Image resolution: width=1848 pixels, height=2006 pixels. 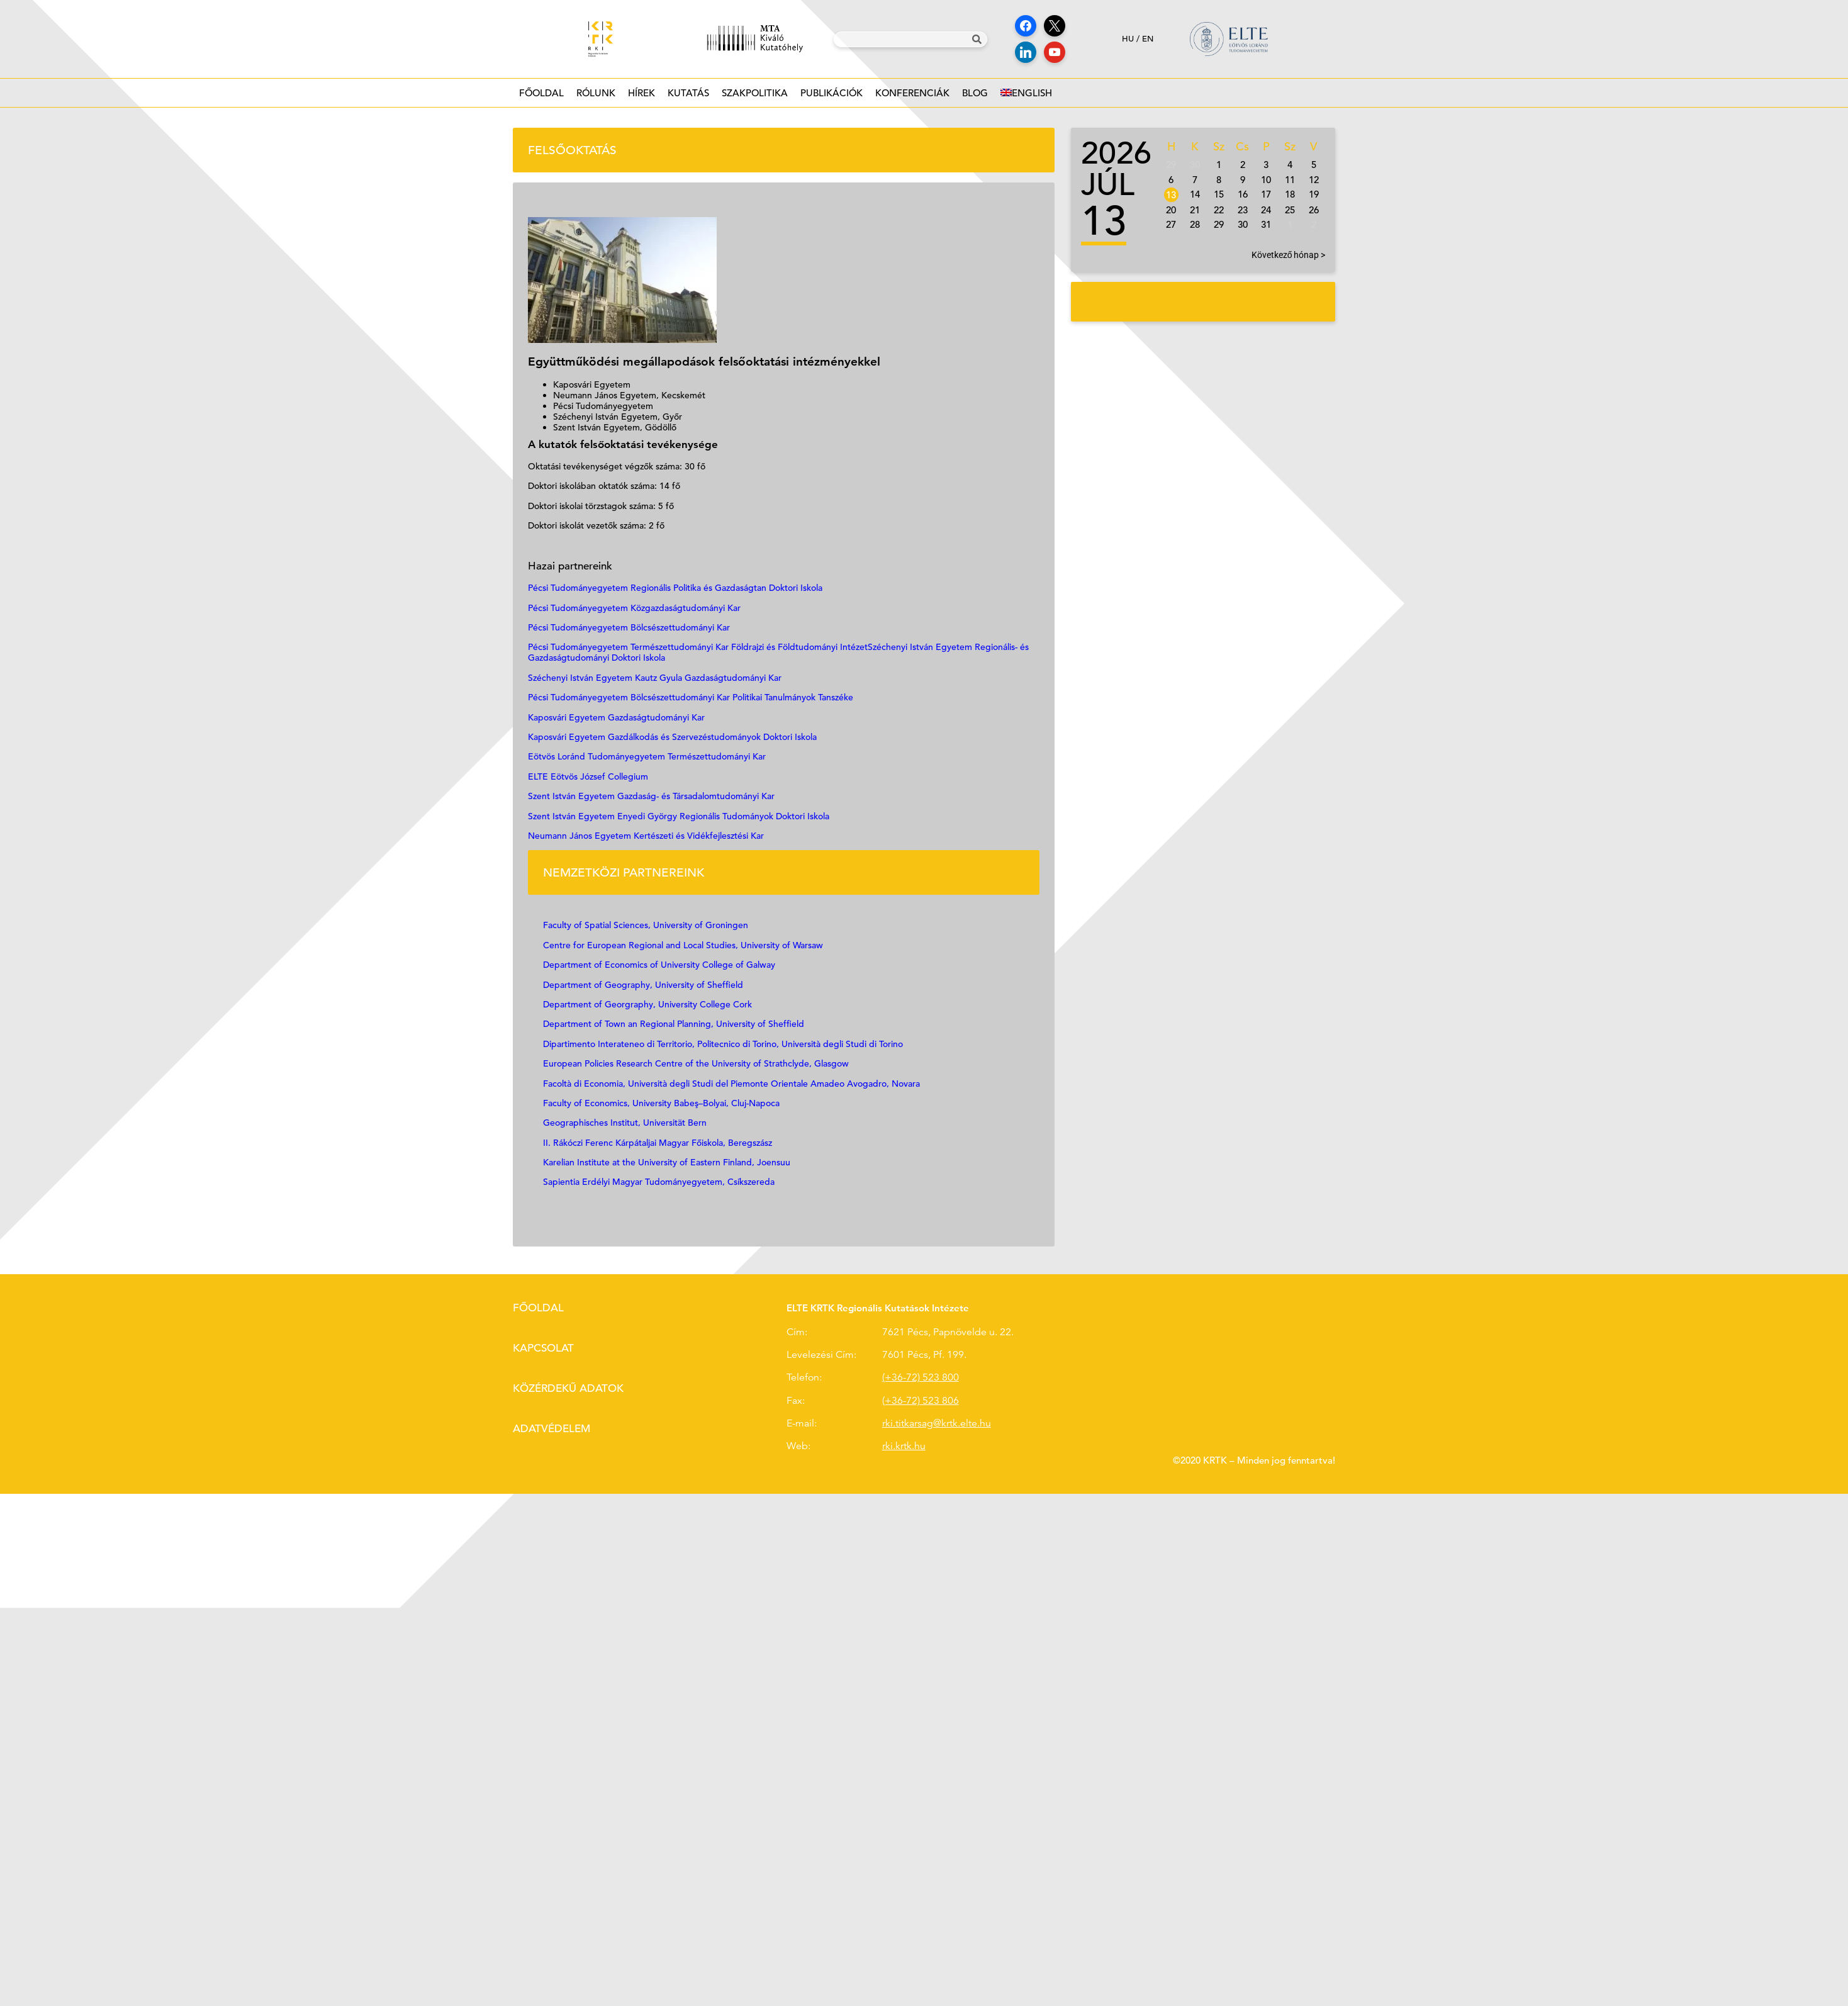 I want to click on Centre for European Regional and Local Studies, University of Warsaw, so click(x=684, y=945).